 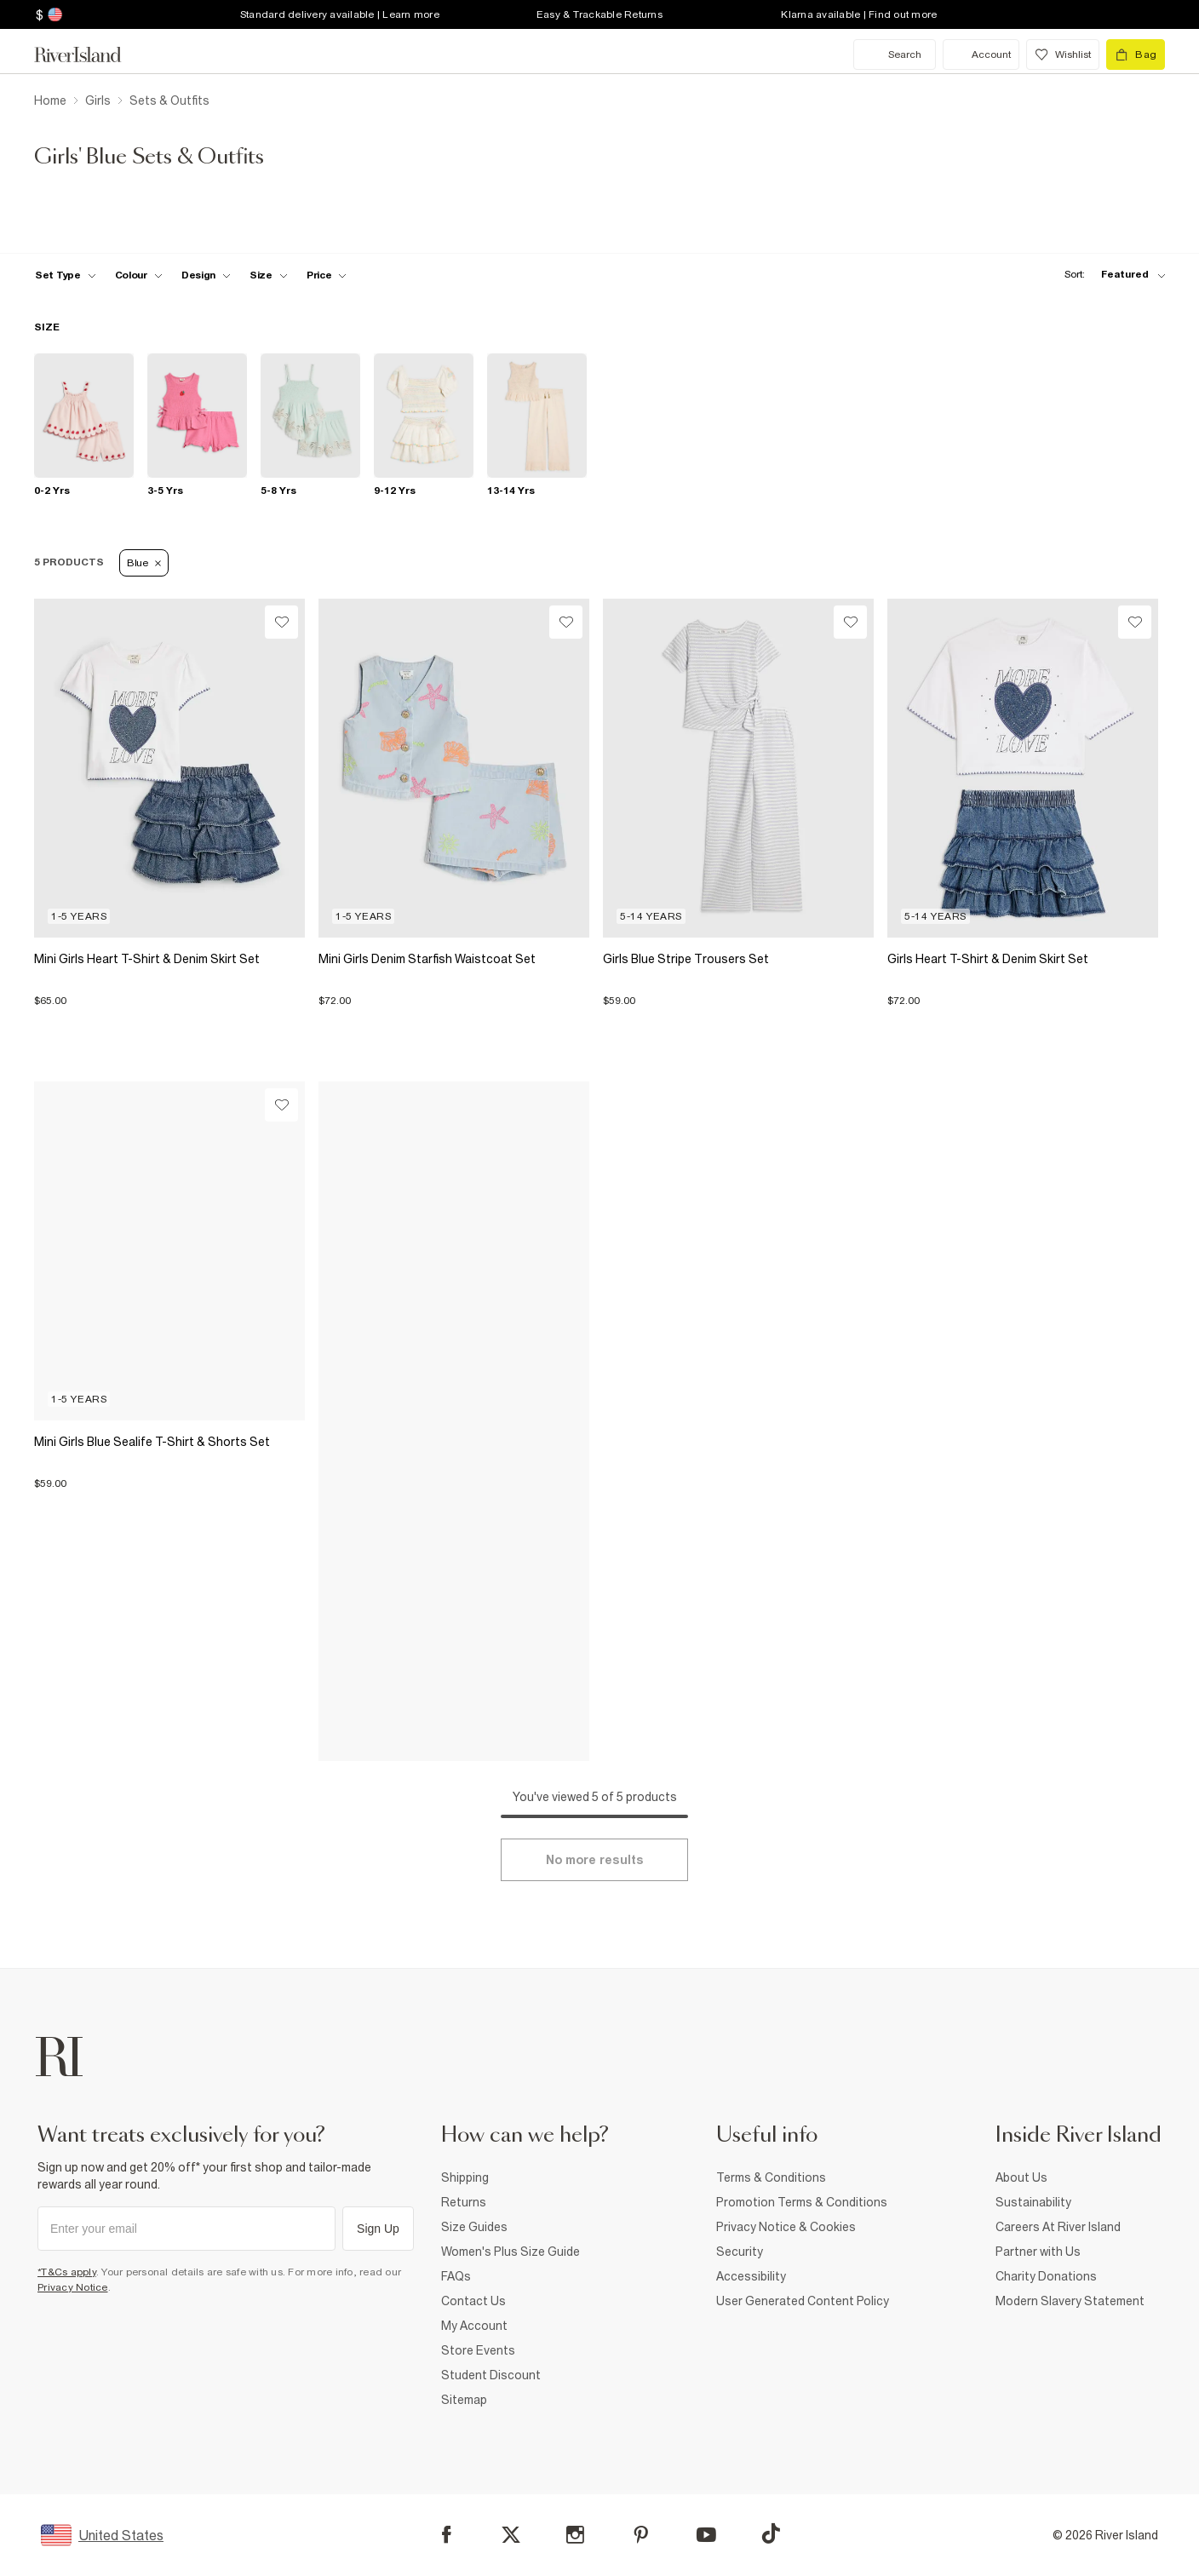 What do you see at coordinates (1046, 2276) in the screenshot?
I see `Charity Donations` at bounding box center [1046, 2276].